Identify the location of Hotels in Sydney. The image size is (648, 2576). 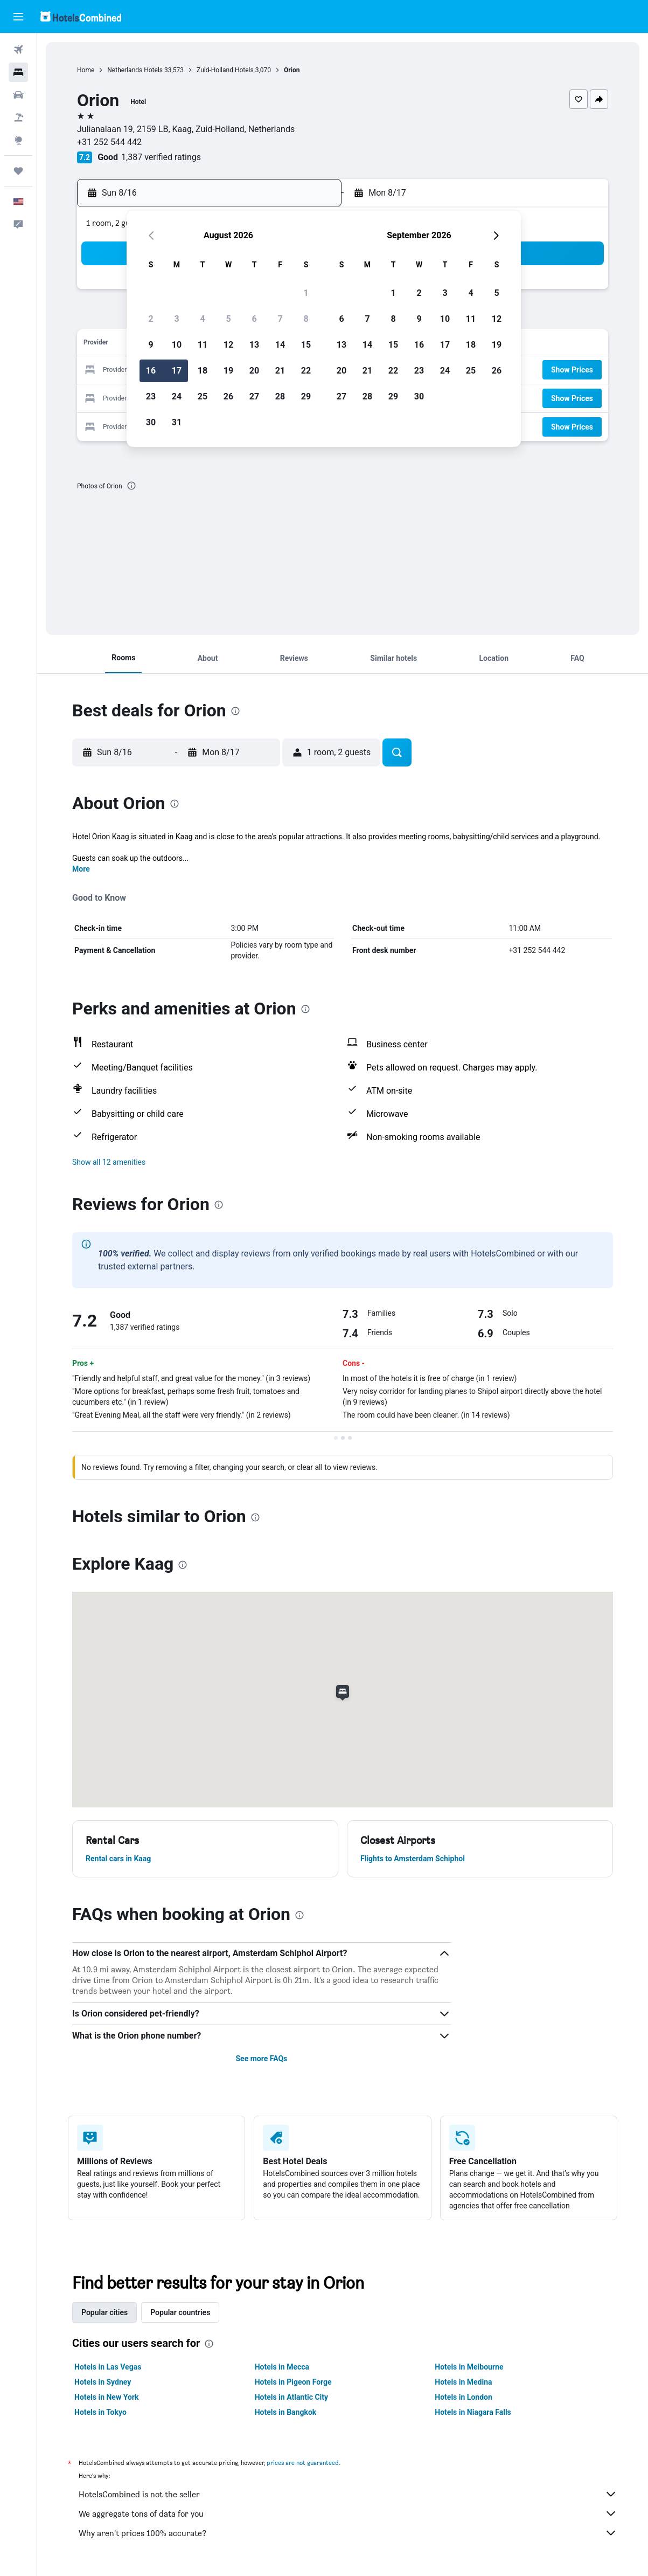
(102, 2382).